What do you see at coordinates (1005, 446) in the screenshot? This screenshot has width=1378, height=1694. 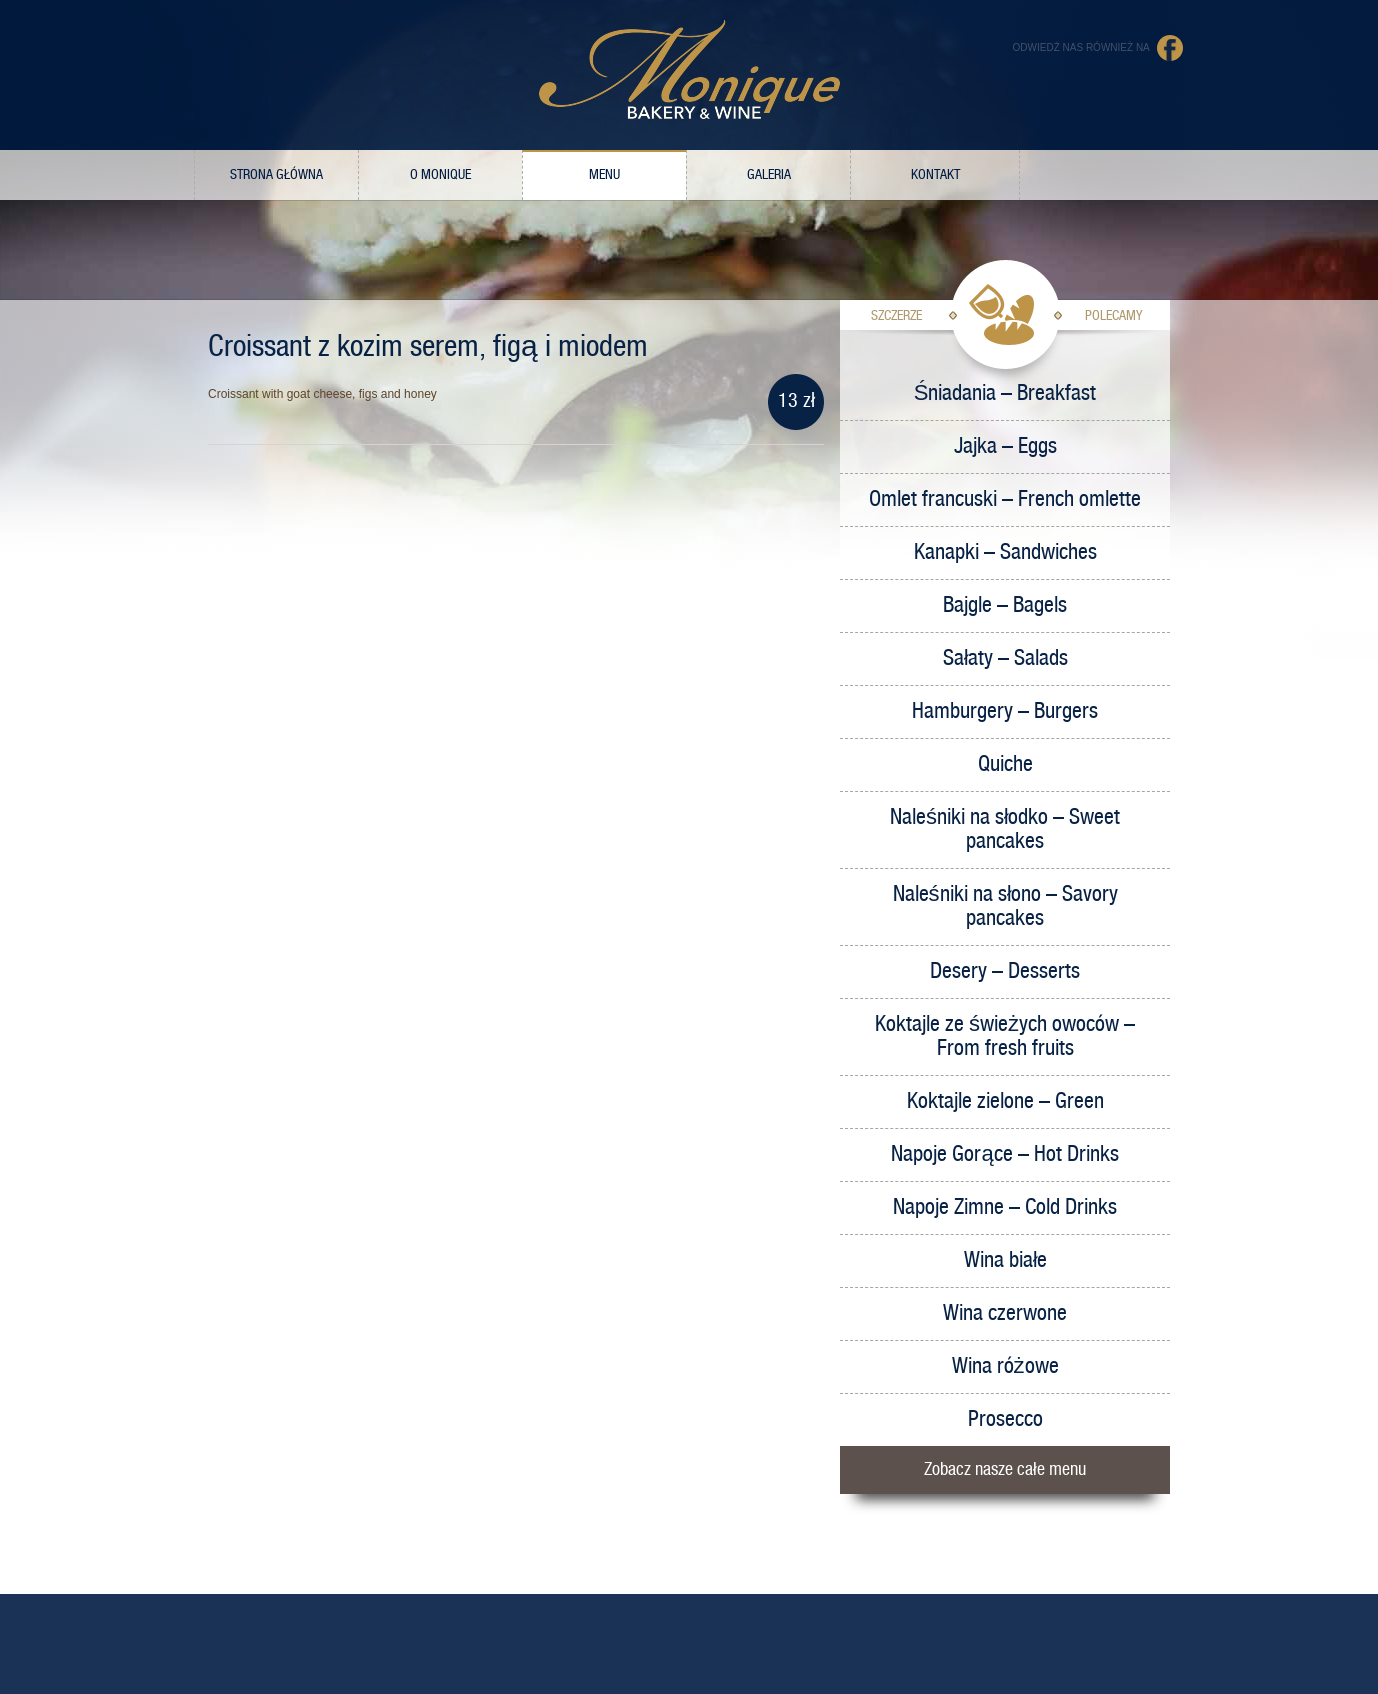 I see `Jajka – Eggs` at bounding box center [1005, 446].